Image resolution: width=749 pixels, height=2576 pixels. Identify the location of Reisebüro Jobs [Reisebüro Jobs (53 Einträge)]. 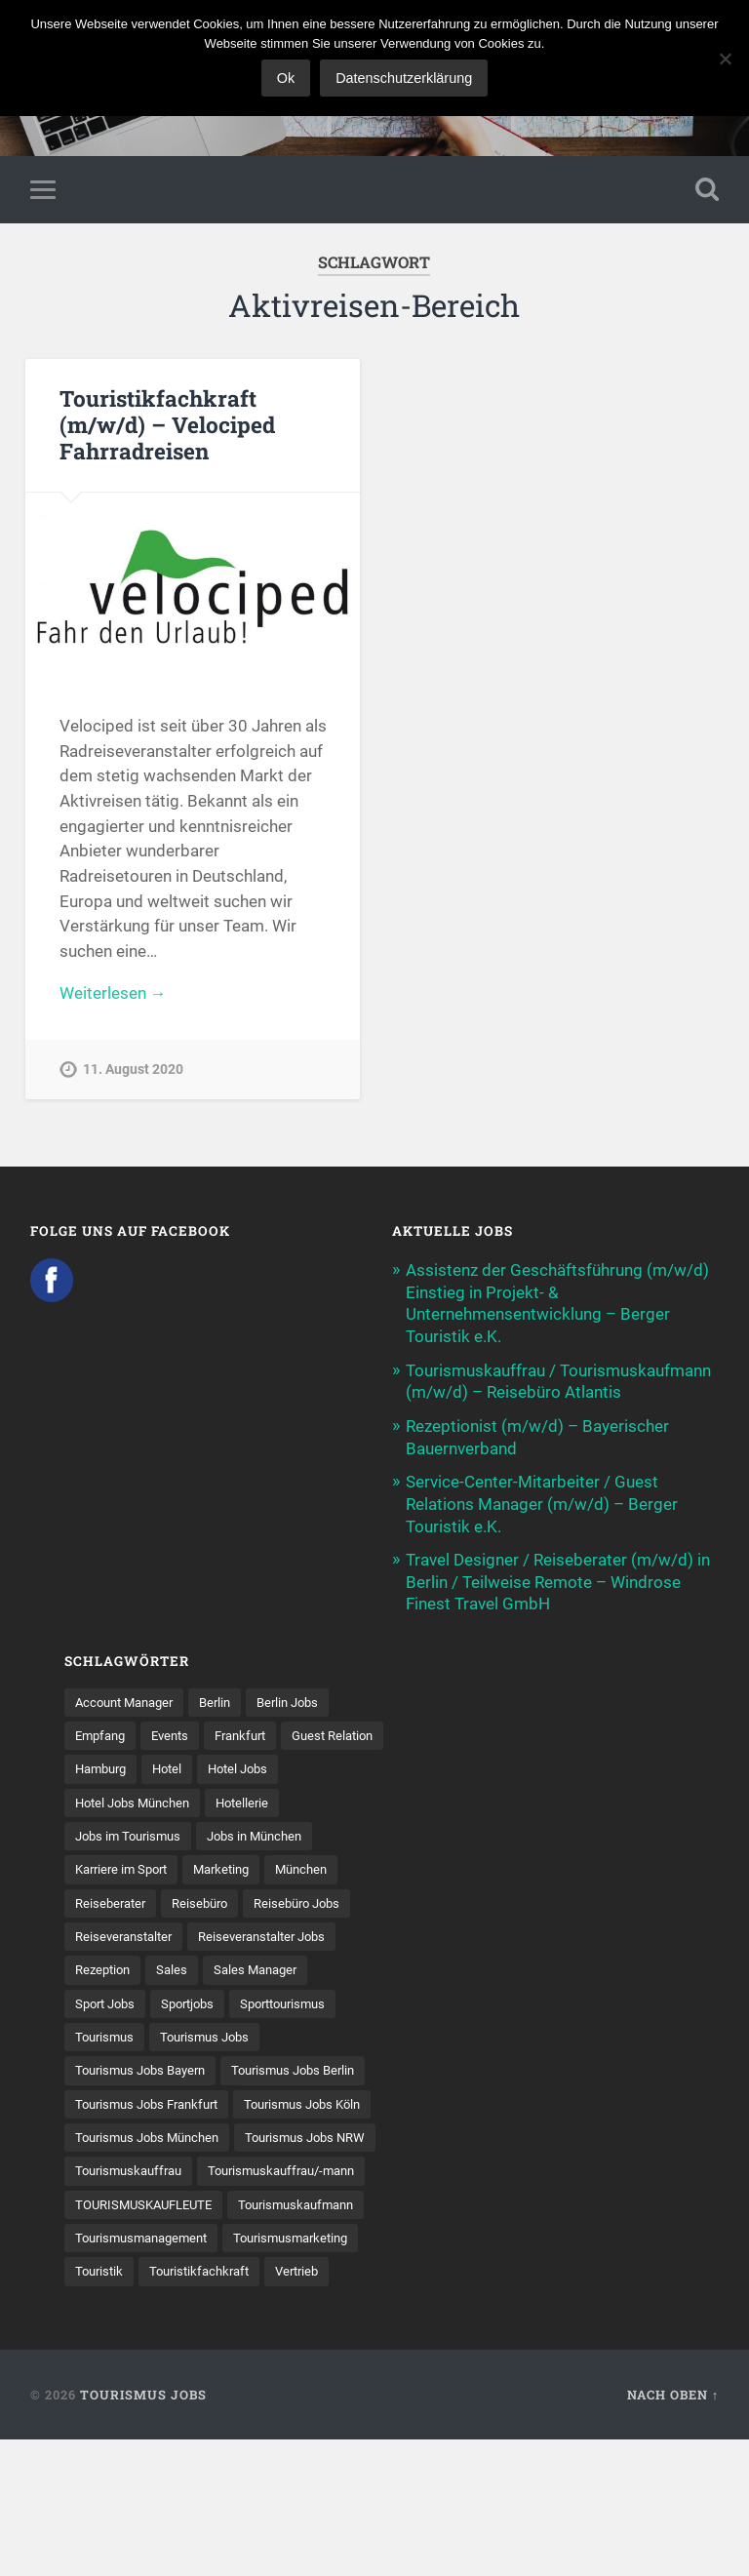
(311, 1900).